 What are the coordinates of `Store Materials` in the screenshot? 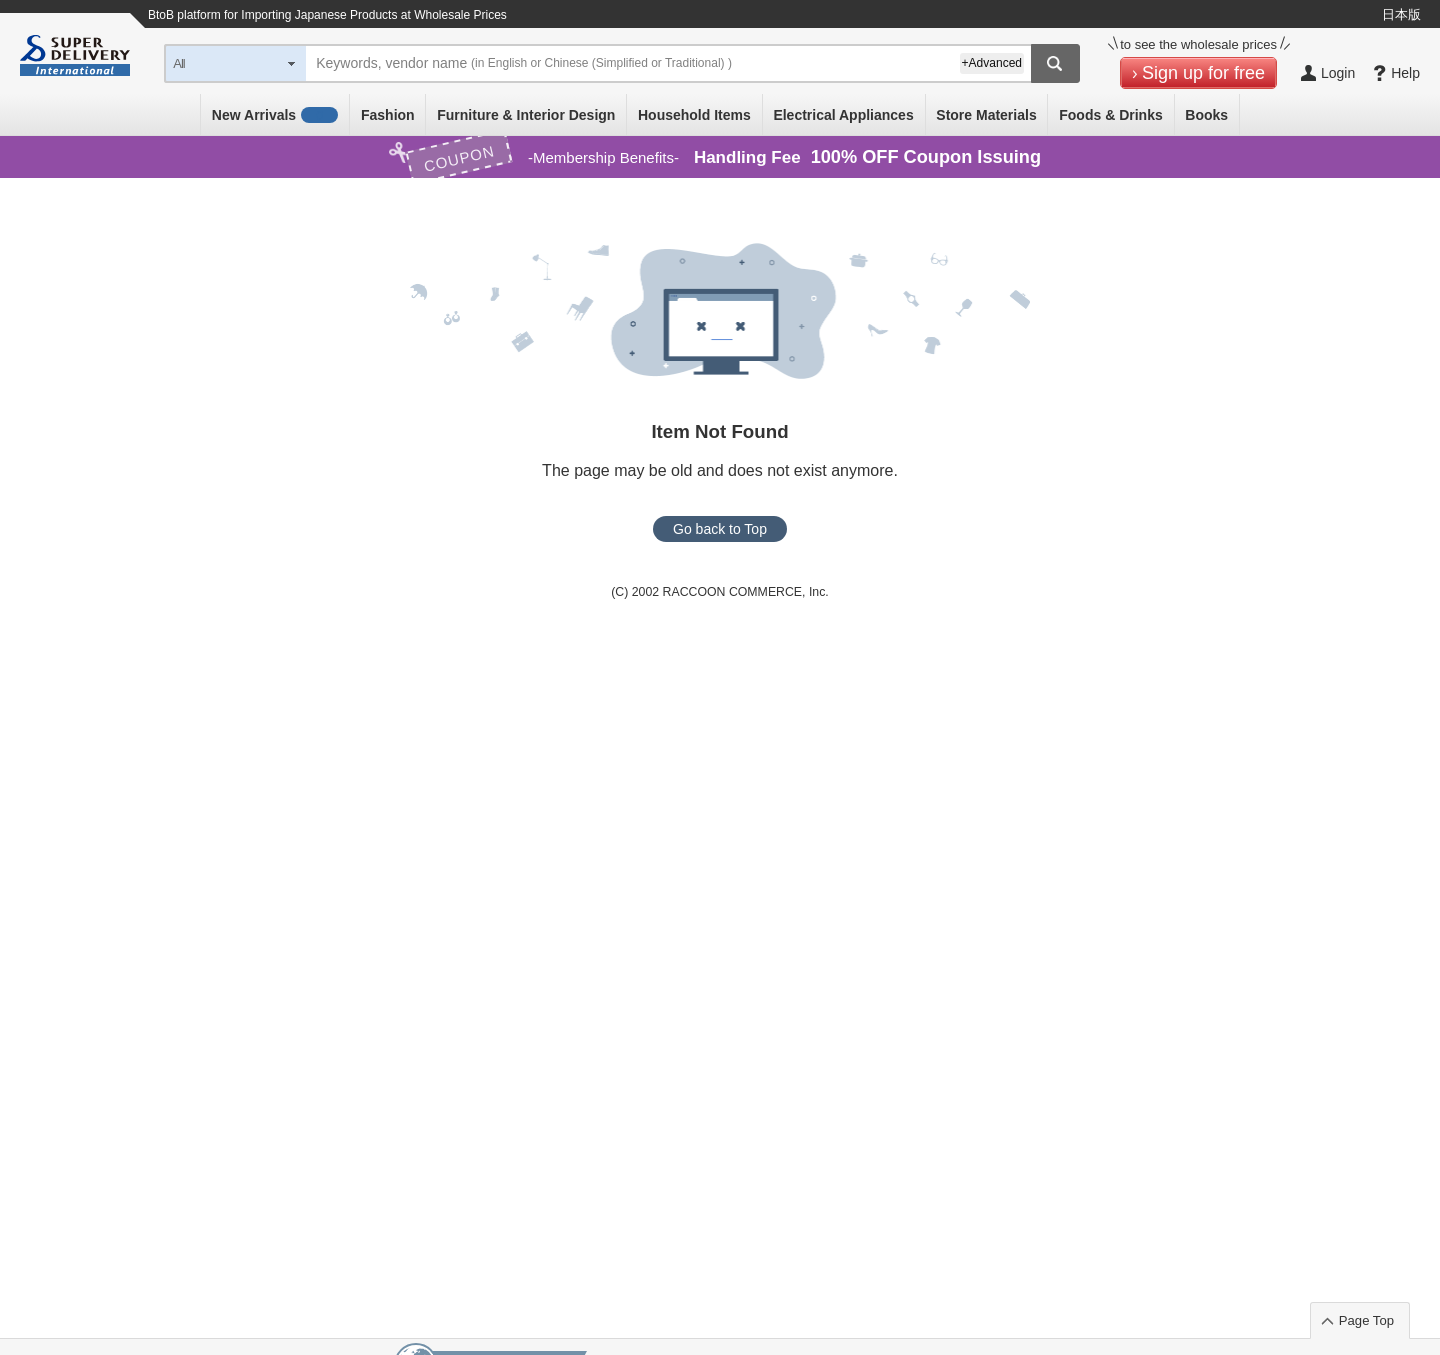 It's located at (986, 115).